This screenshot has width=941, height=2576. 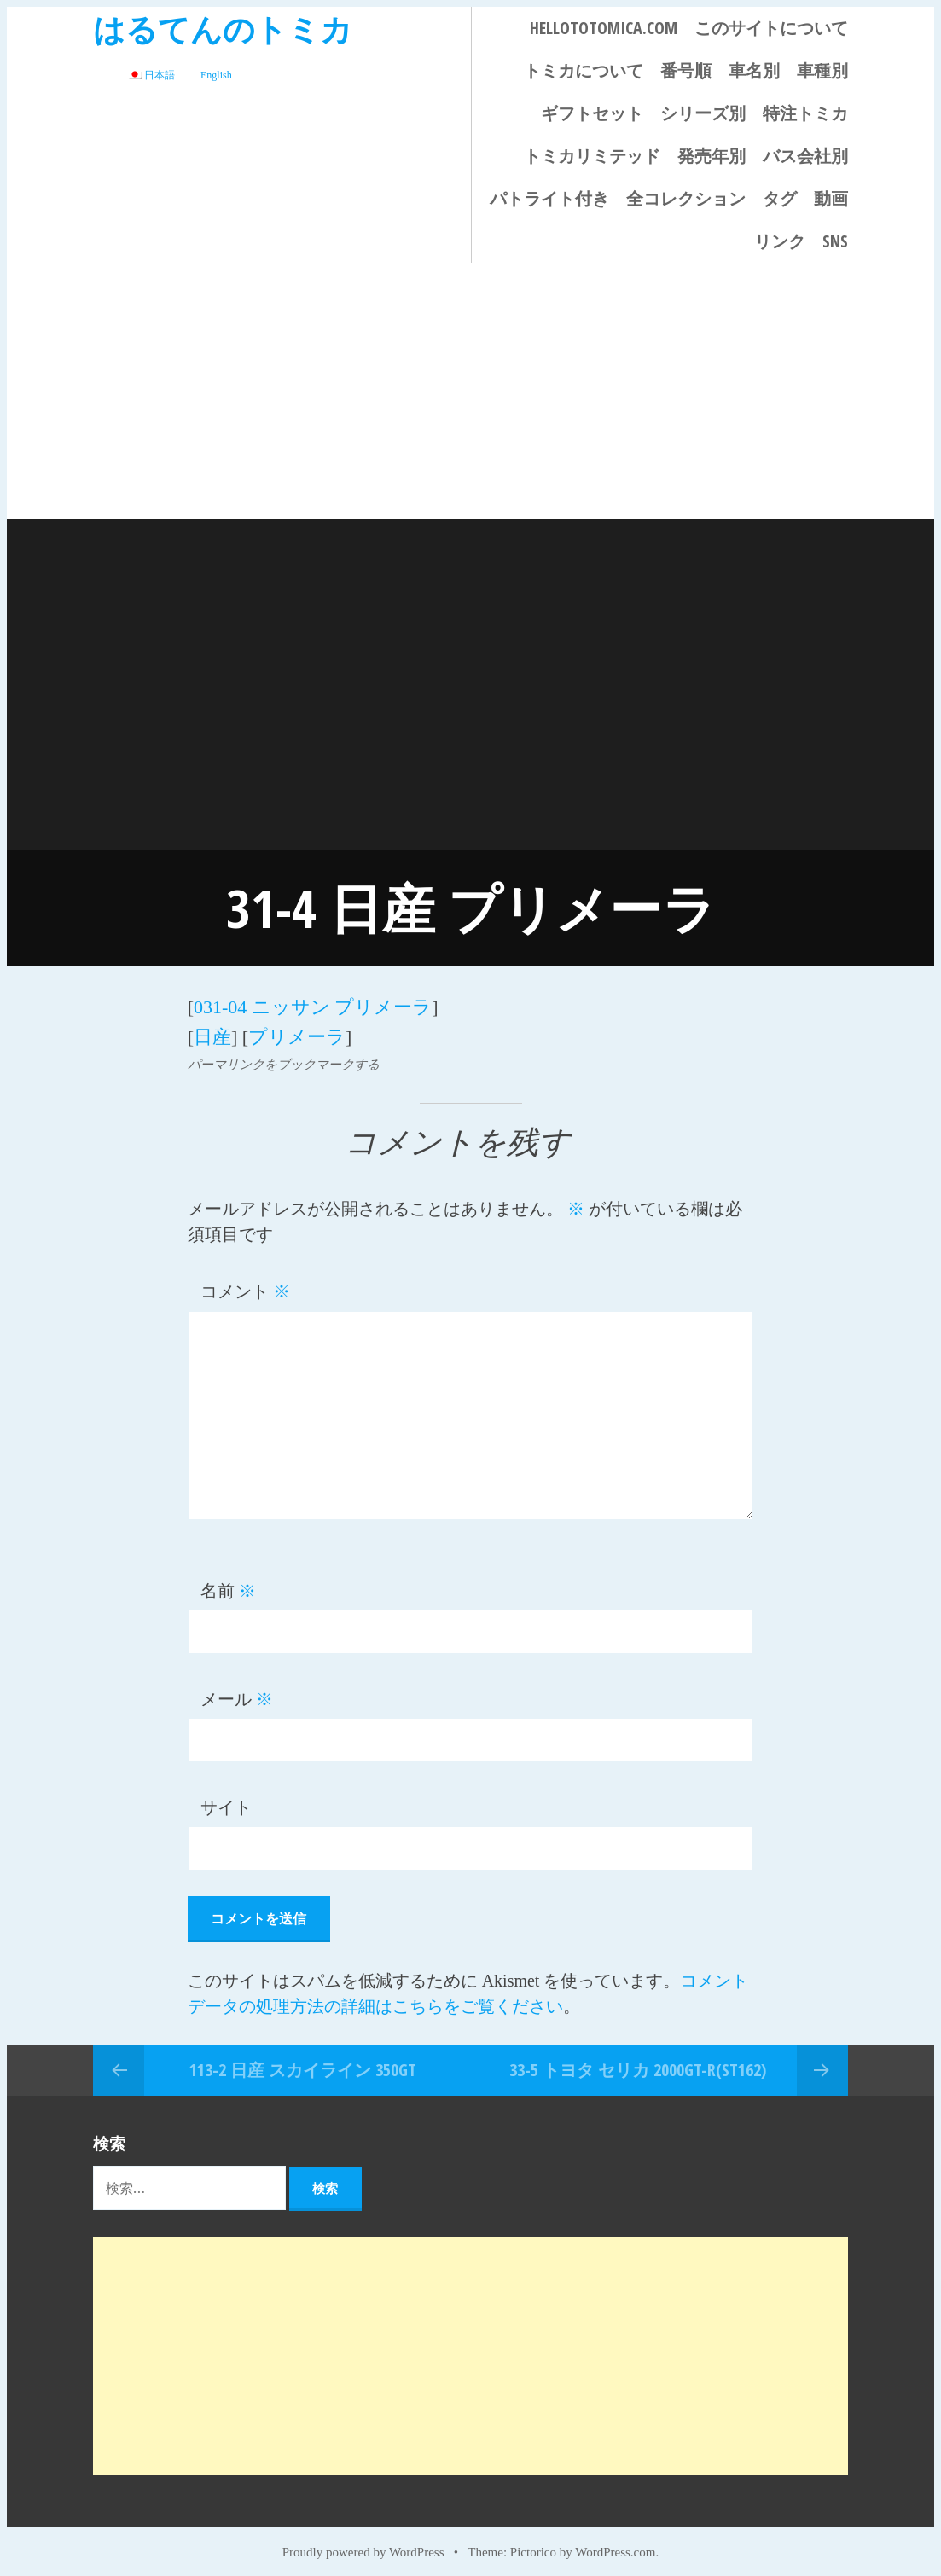 What do you see at coordinates (363, 2543) in the screenshot?
I see `Proudly powered by WordPress` at bounding box center [363, 2543].